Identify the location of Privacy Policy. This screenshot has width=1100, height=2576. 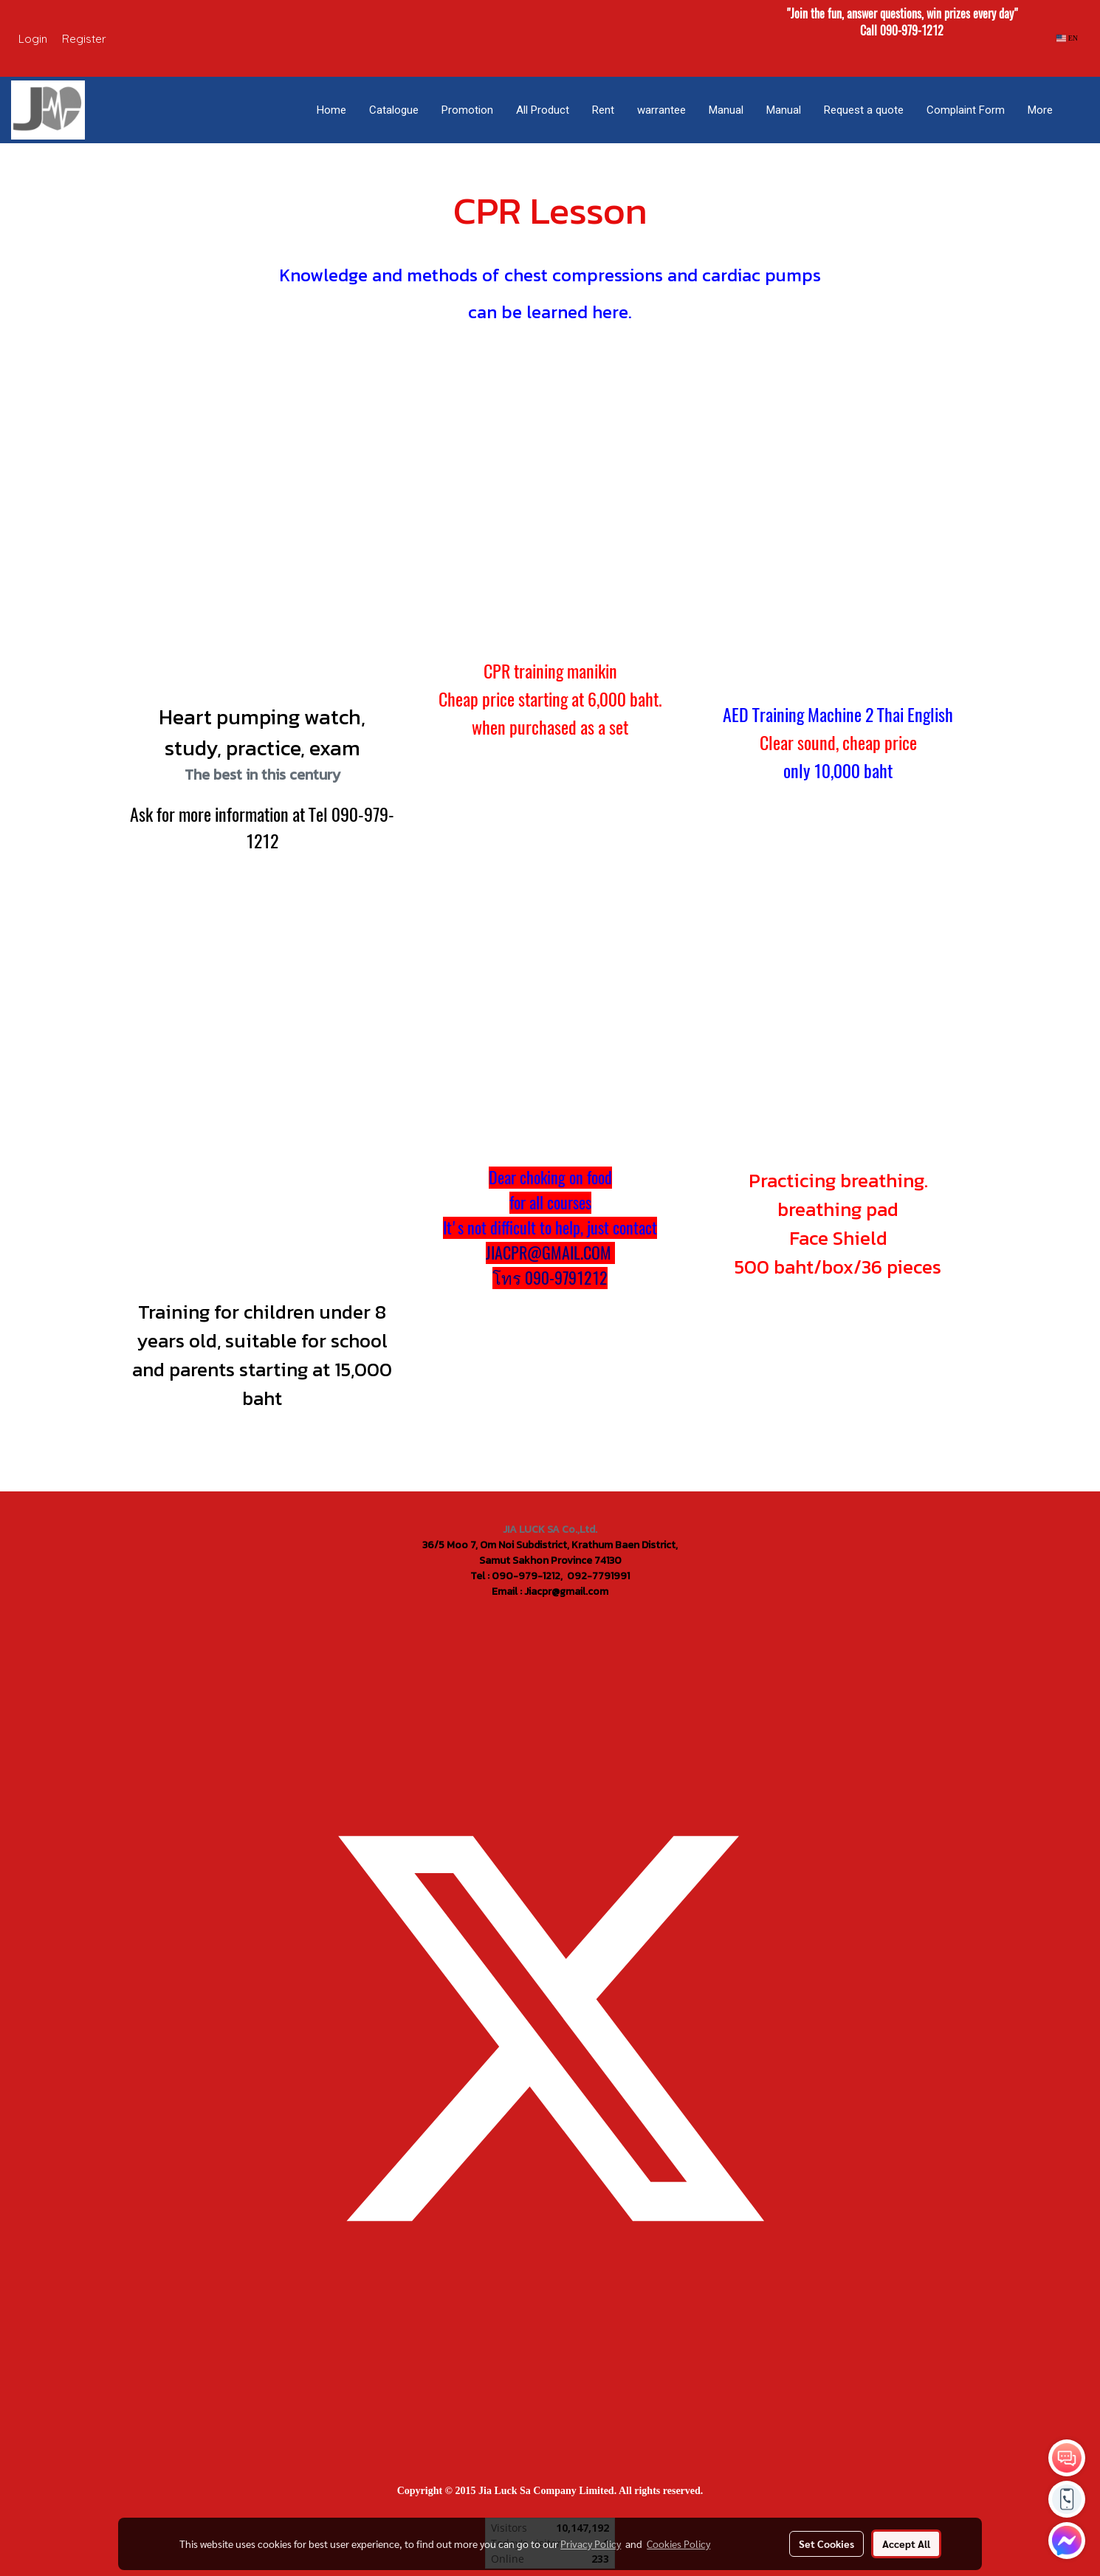
(590, 2543).